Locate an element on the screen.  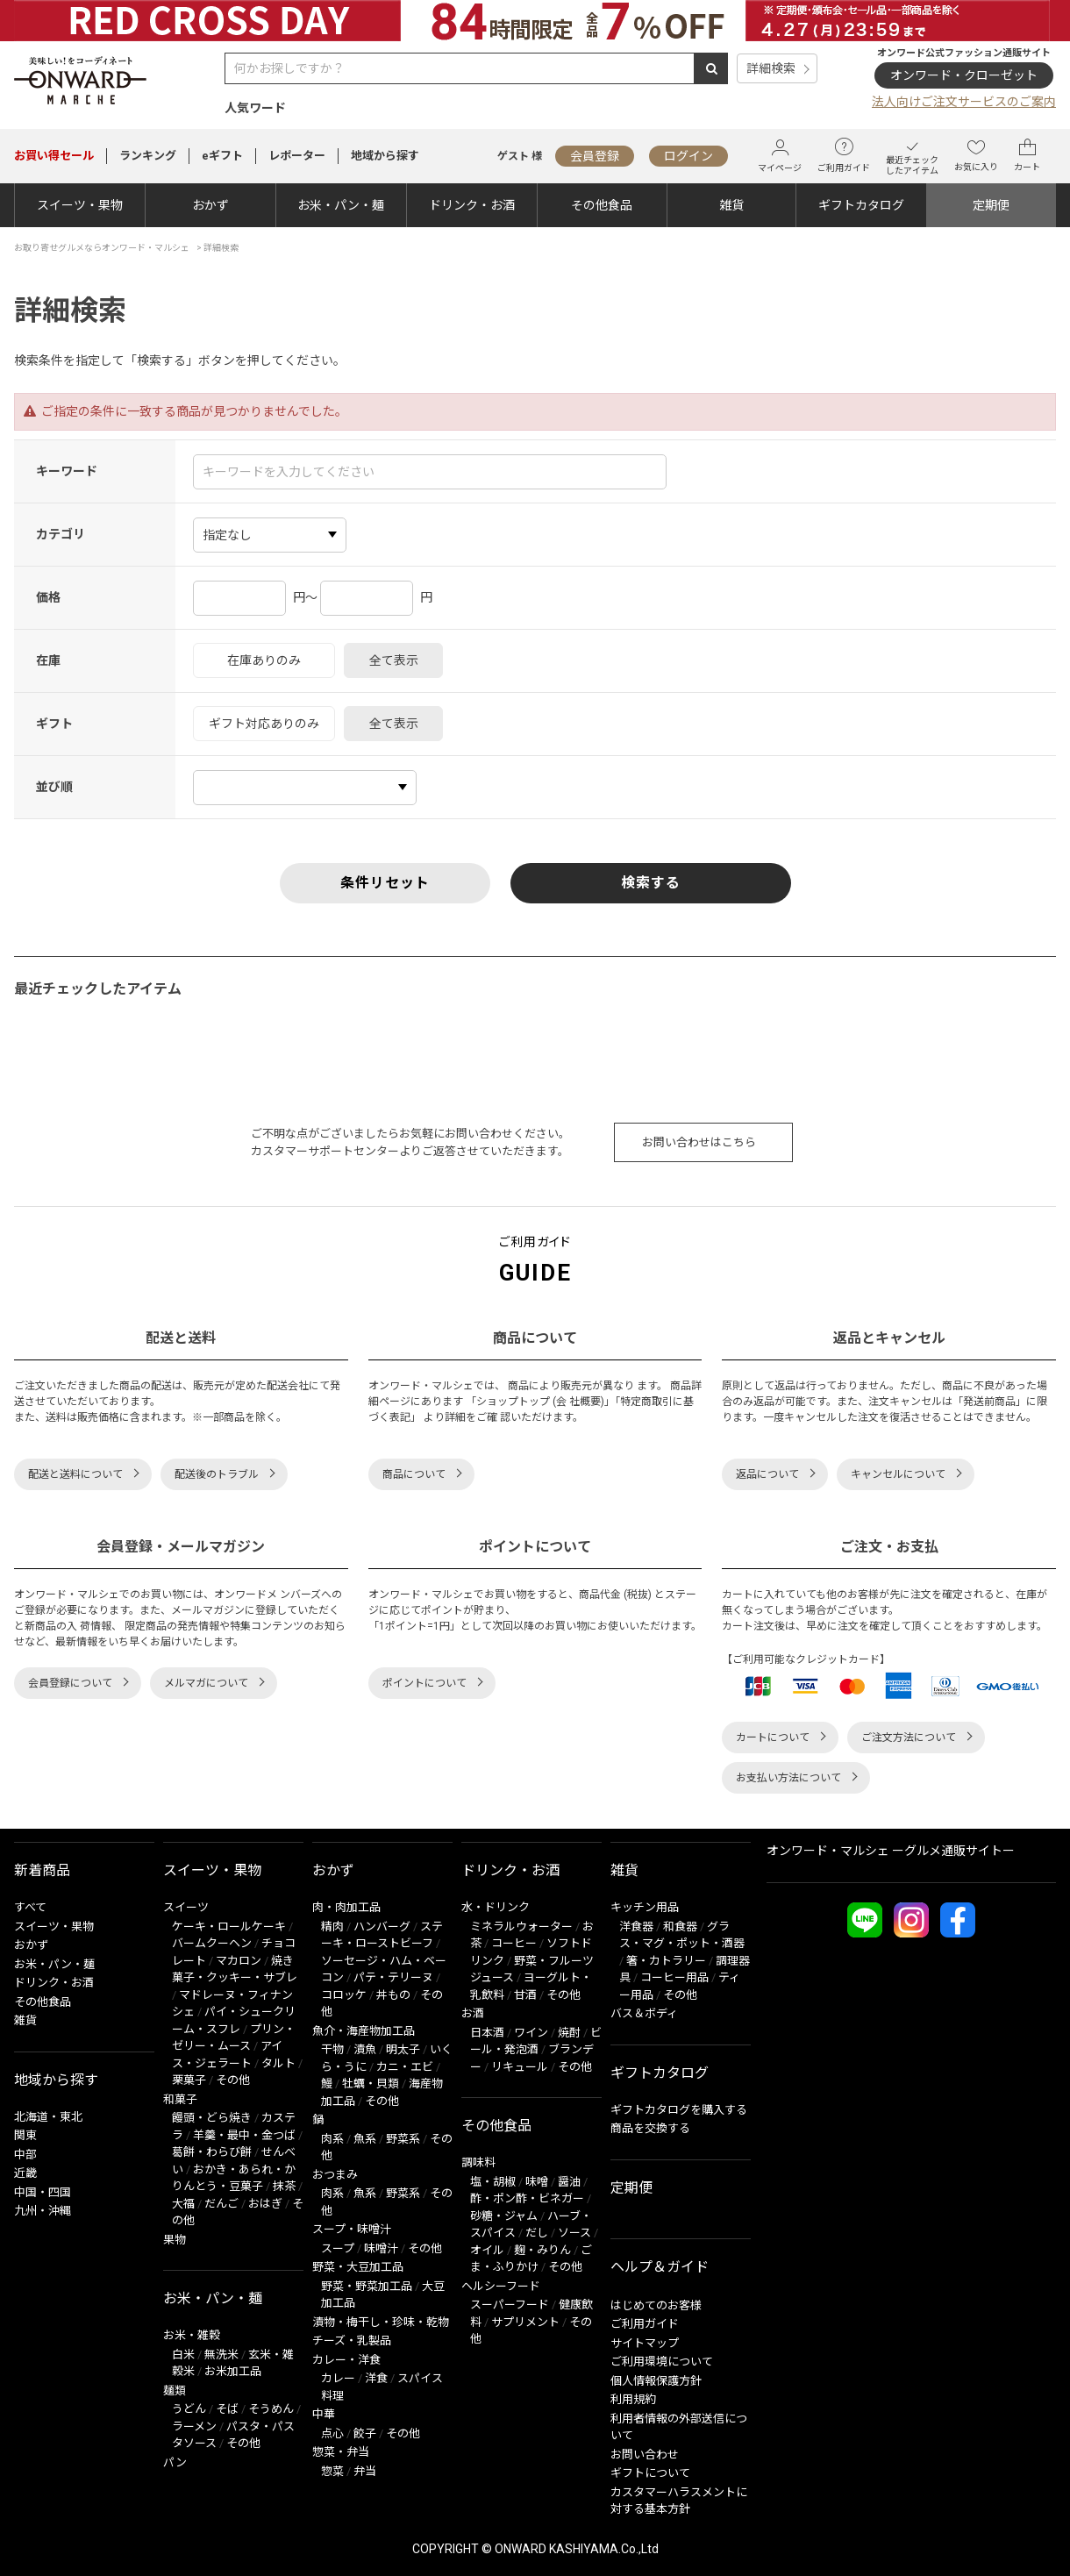
和食器 is located at coordinates (680, 1926).